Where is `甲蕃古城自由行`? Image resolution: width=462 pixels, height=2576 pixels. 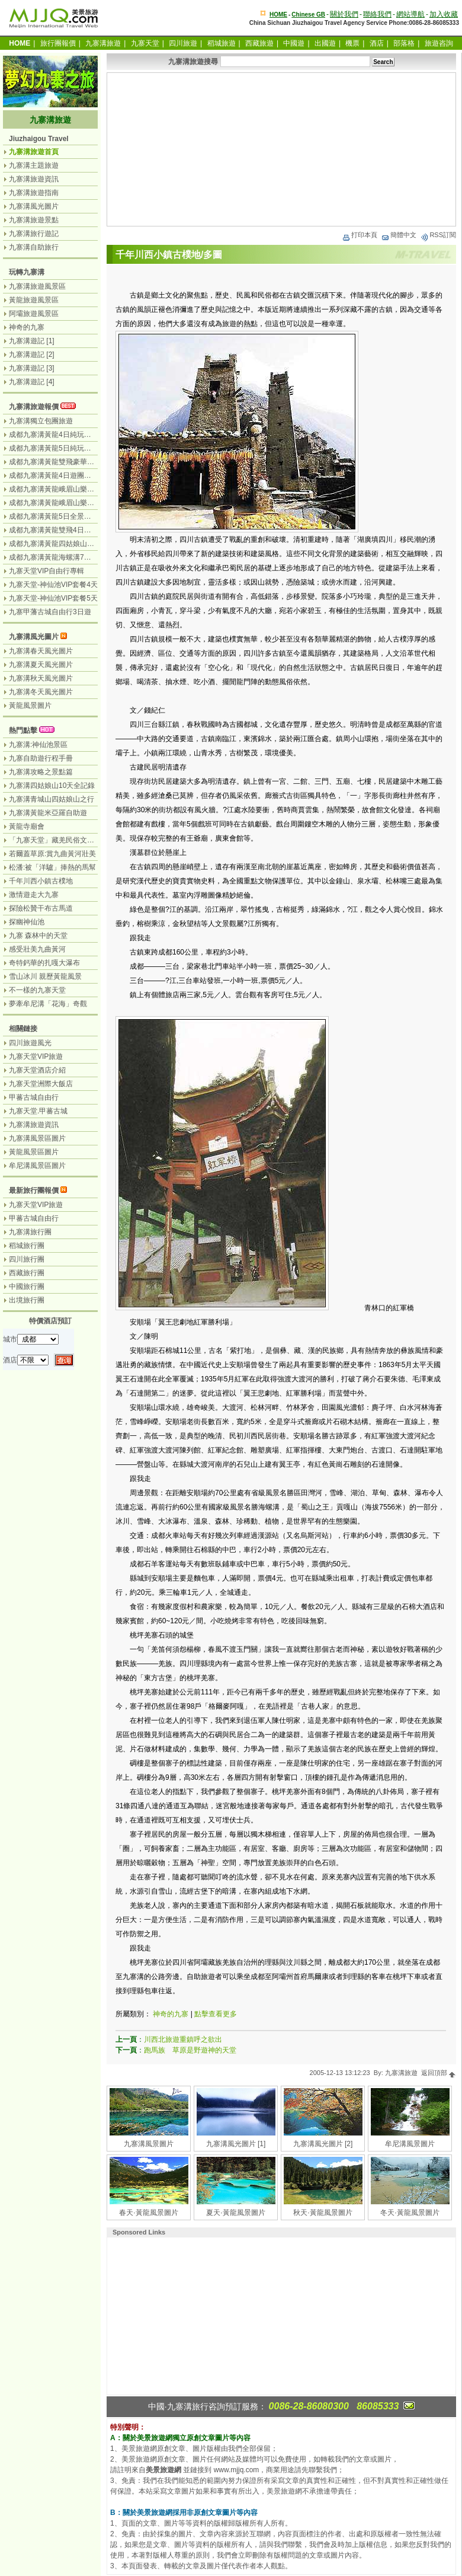 甲蕃古城自由行 is located at coordinates (34, 1097).